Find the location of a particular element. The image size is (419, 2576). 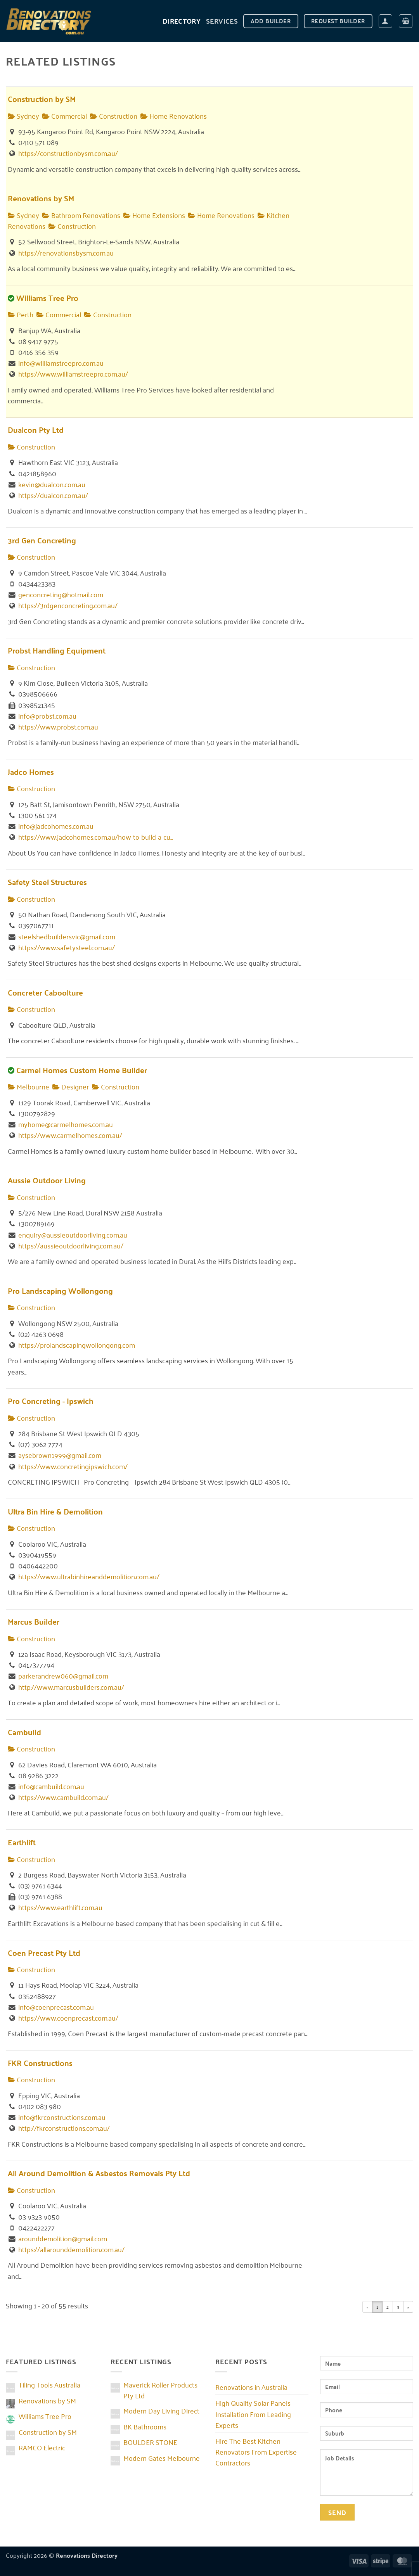

Designer is located at coordinates (70, 1086).